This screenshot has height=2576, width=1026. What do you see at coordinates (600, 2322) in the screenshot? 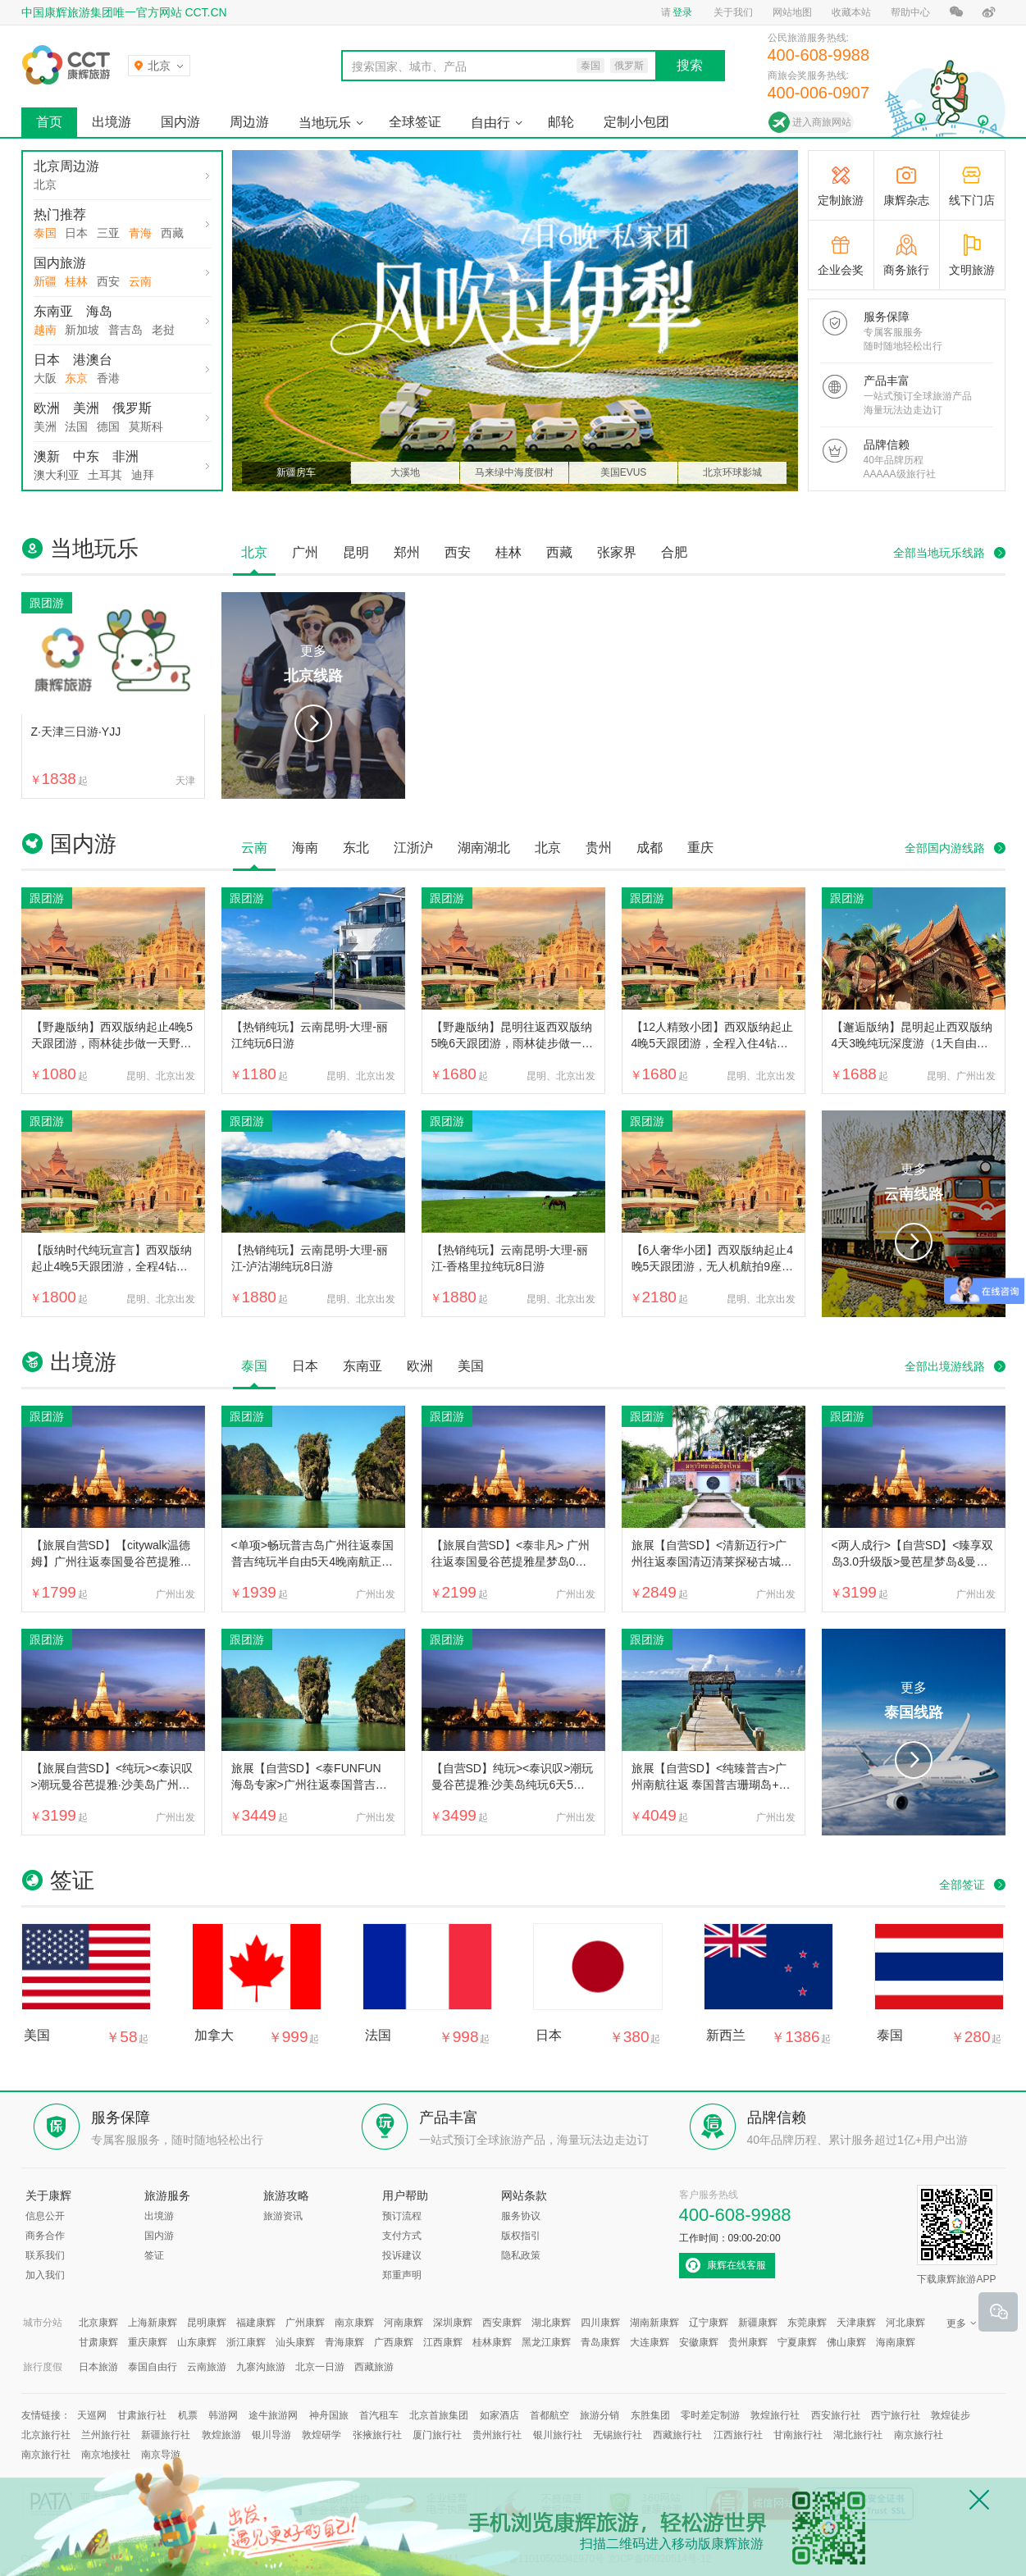
I see `四川康辉` at bounding box center [600, 2322].